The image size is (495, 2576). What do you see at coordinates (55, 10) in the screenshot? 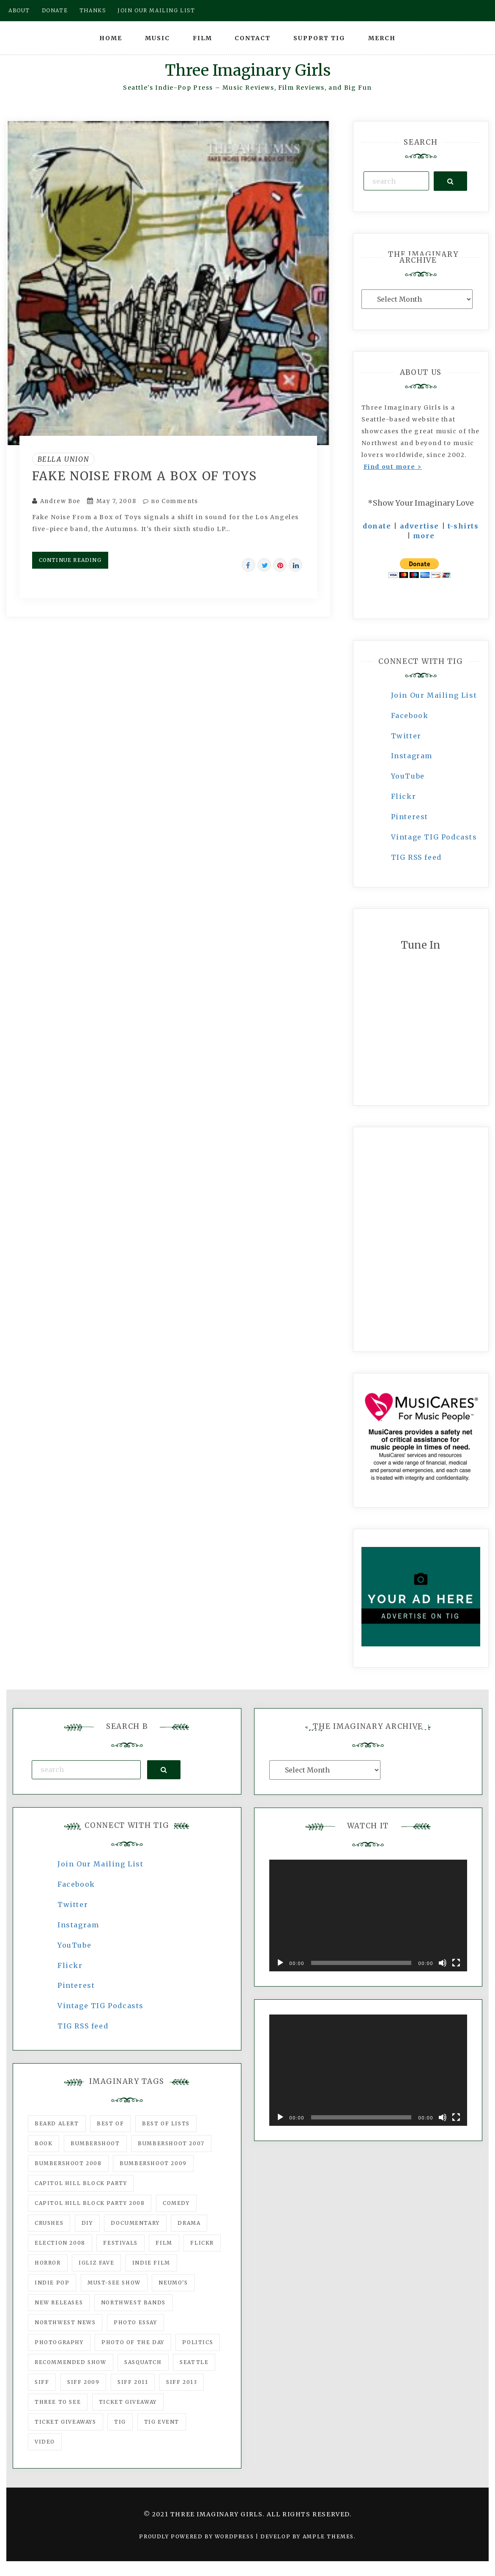
I see `Donate` at bounding box center [55, 10].